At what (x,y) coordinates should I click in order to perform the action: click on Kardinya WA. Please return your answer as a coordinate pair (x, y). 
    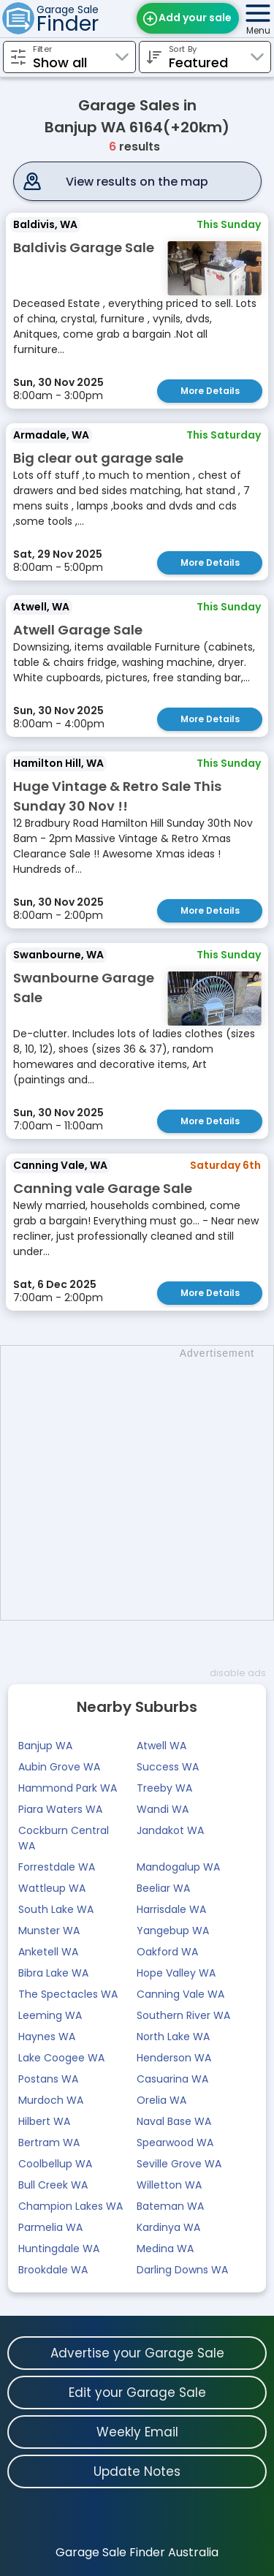
    Looking at the image, I should click on (168, 2227).